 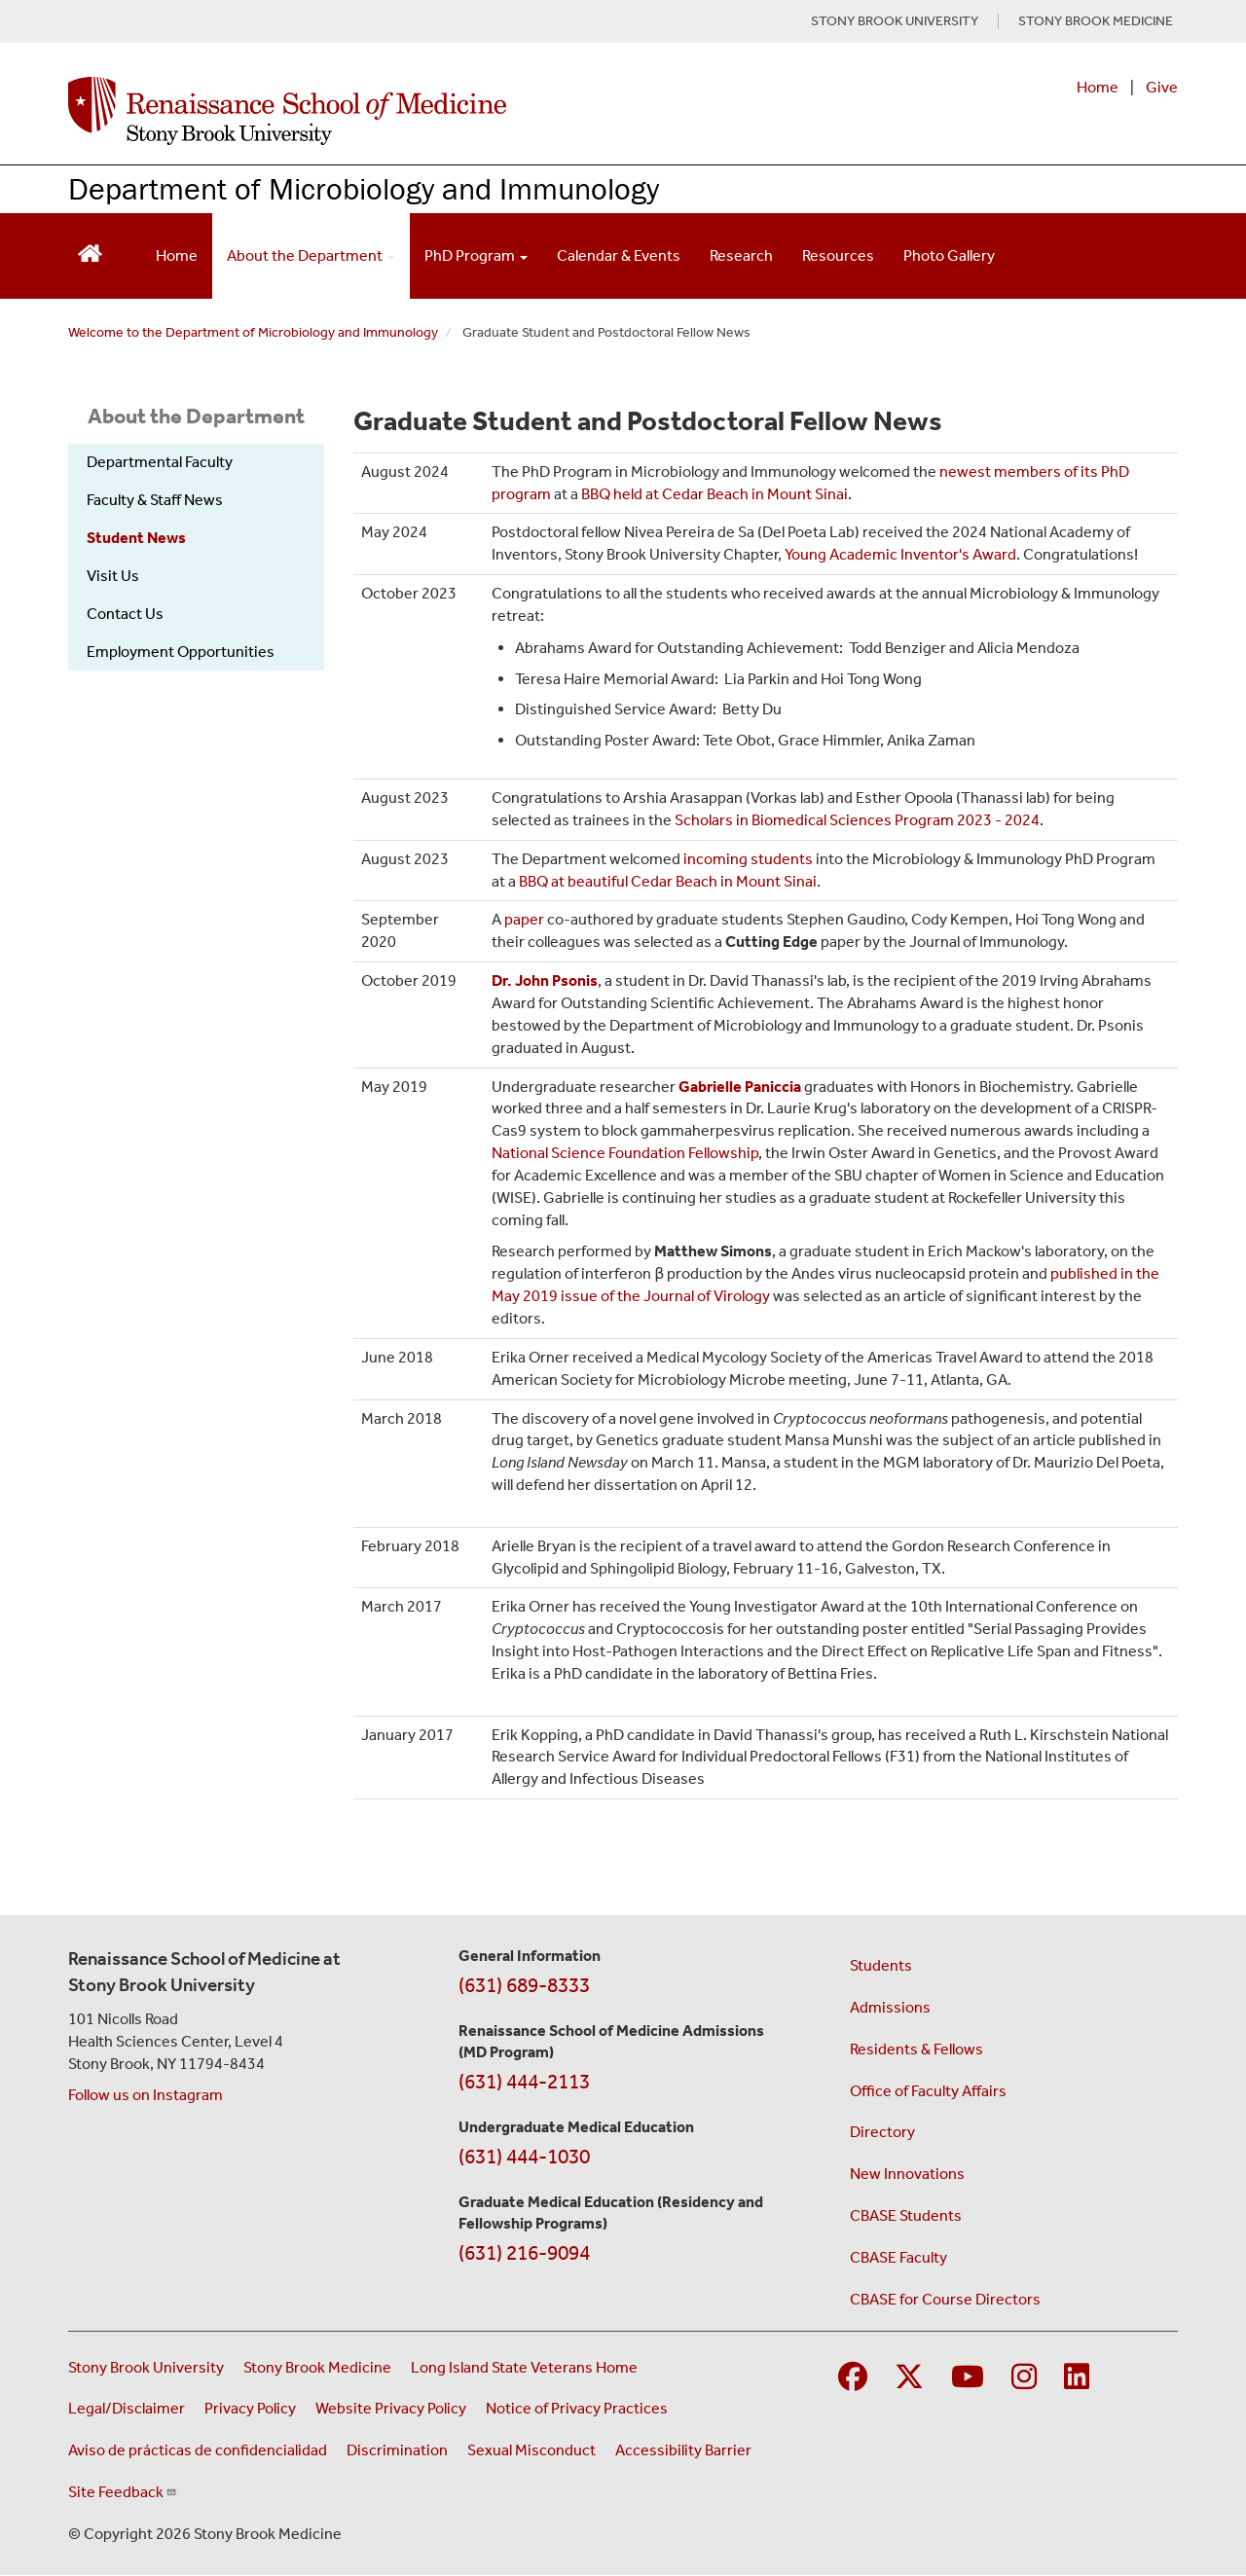 I want to click on paper, so click(x=524, y=919).